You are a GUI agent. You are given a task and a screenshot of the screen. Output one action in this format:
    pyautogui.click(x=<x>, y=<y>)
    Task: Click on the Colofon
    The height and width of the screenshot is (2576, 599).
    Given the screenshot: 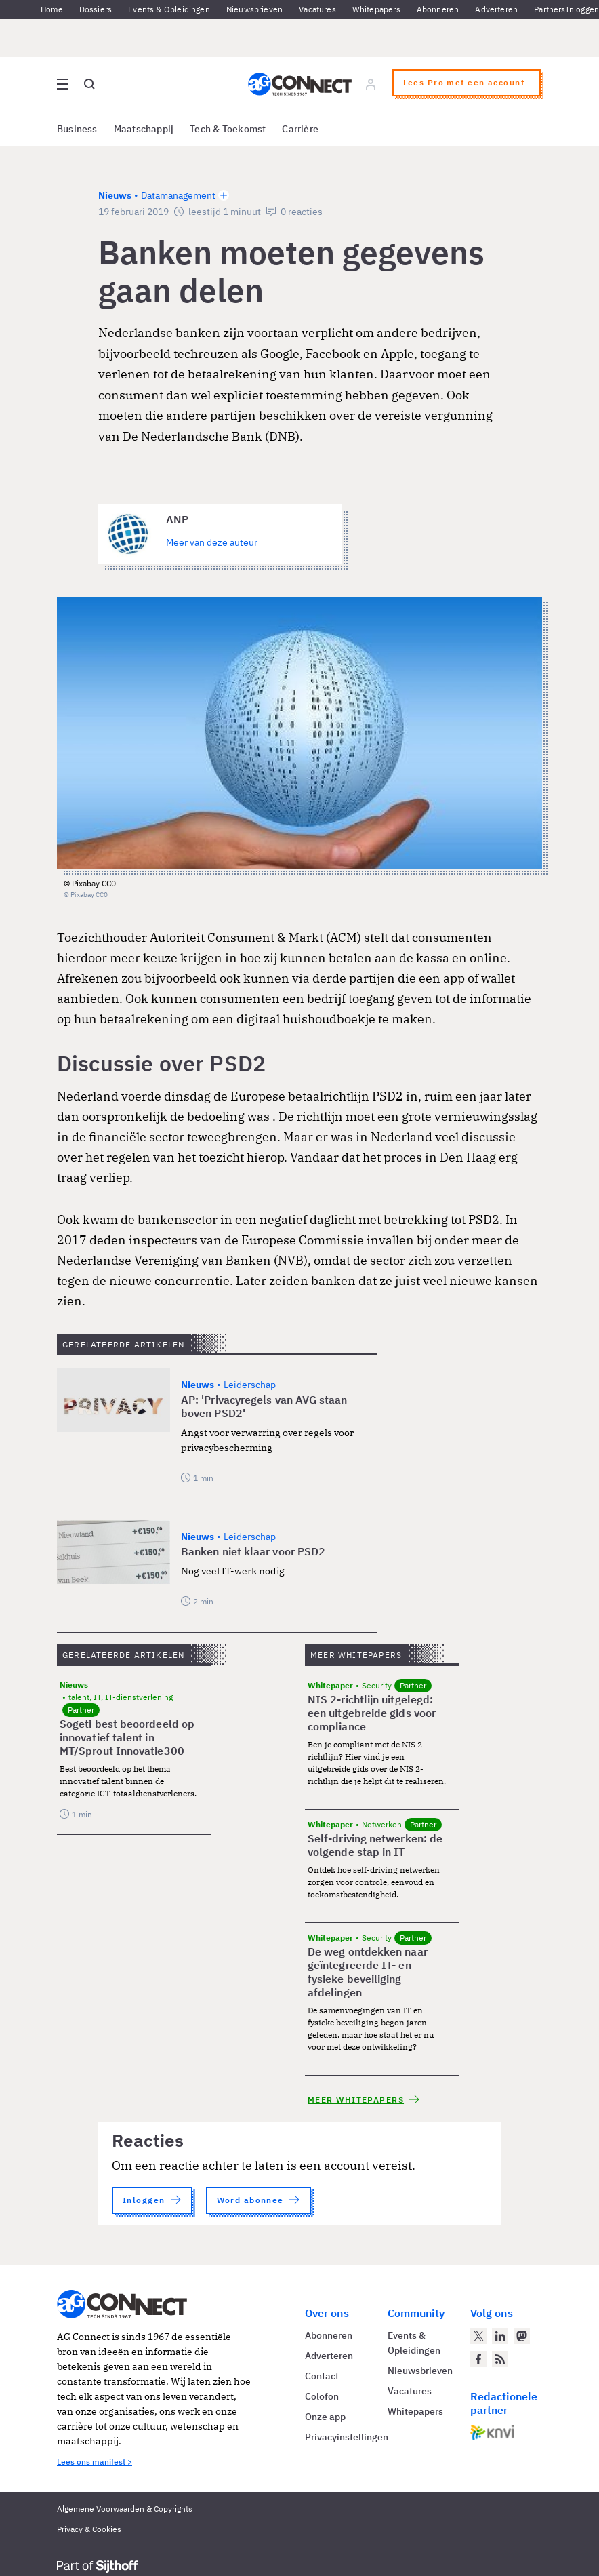 What is the action you would take?
    pyautogui.click(x=322, y=2396)
    